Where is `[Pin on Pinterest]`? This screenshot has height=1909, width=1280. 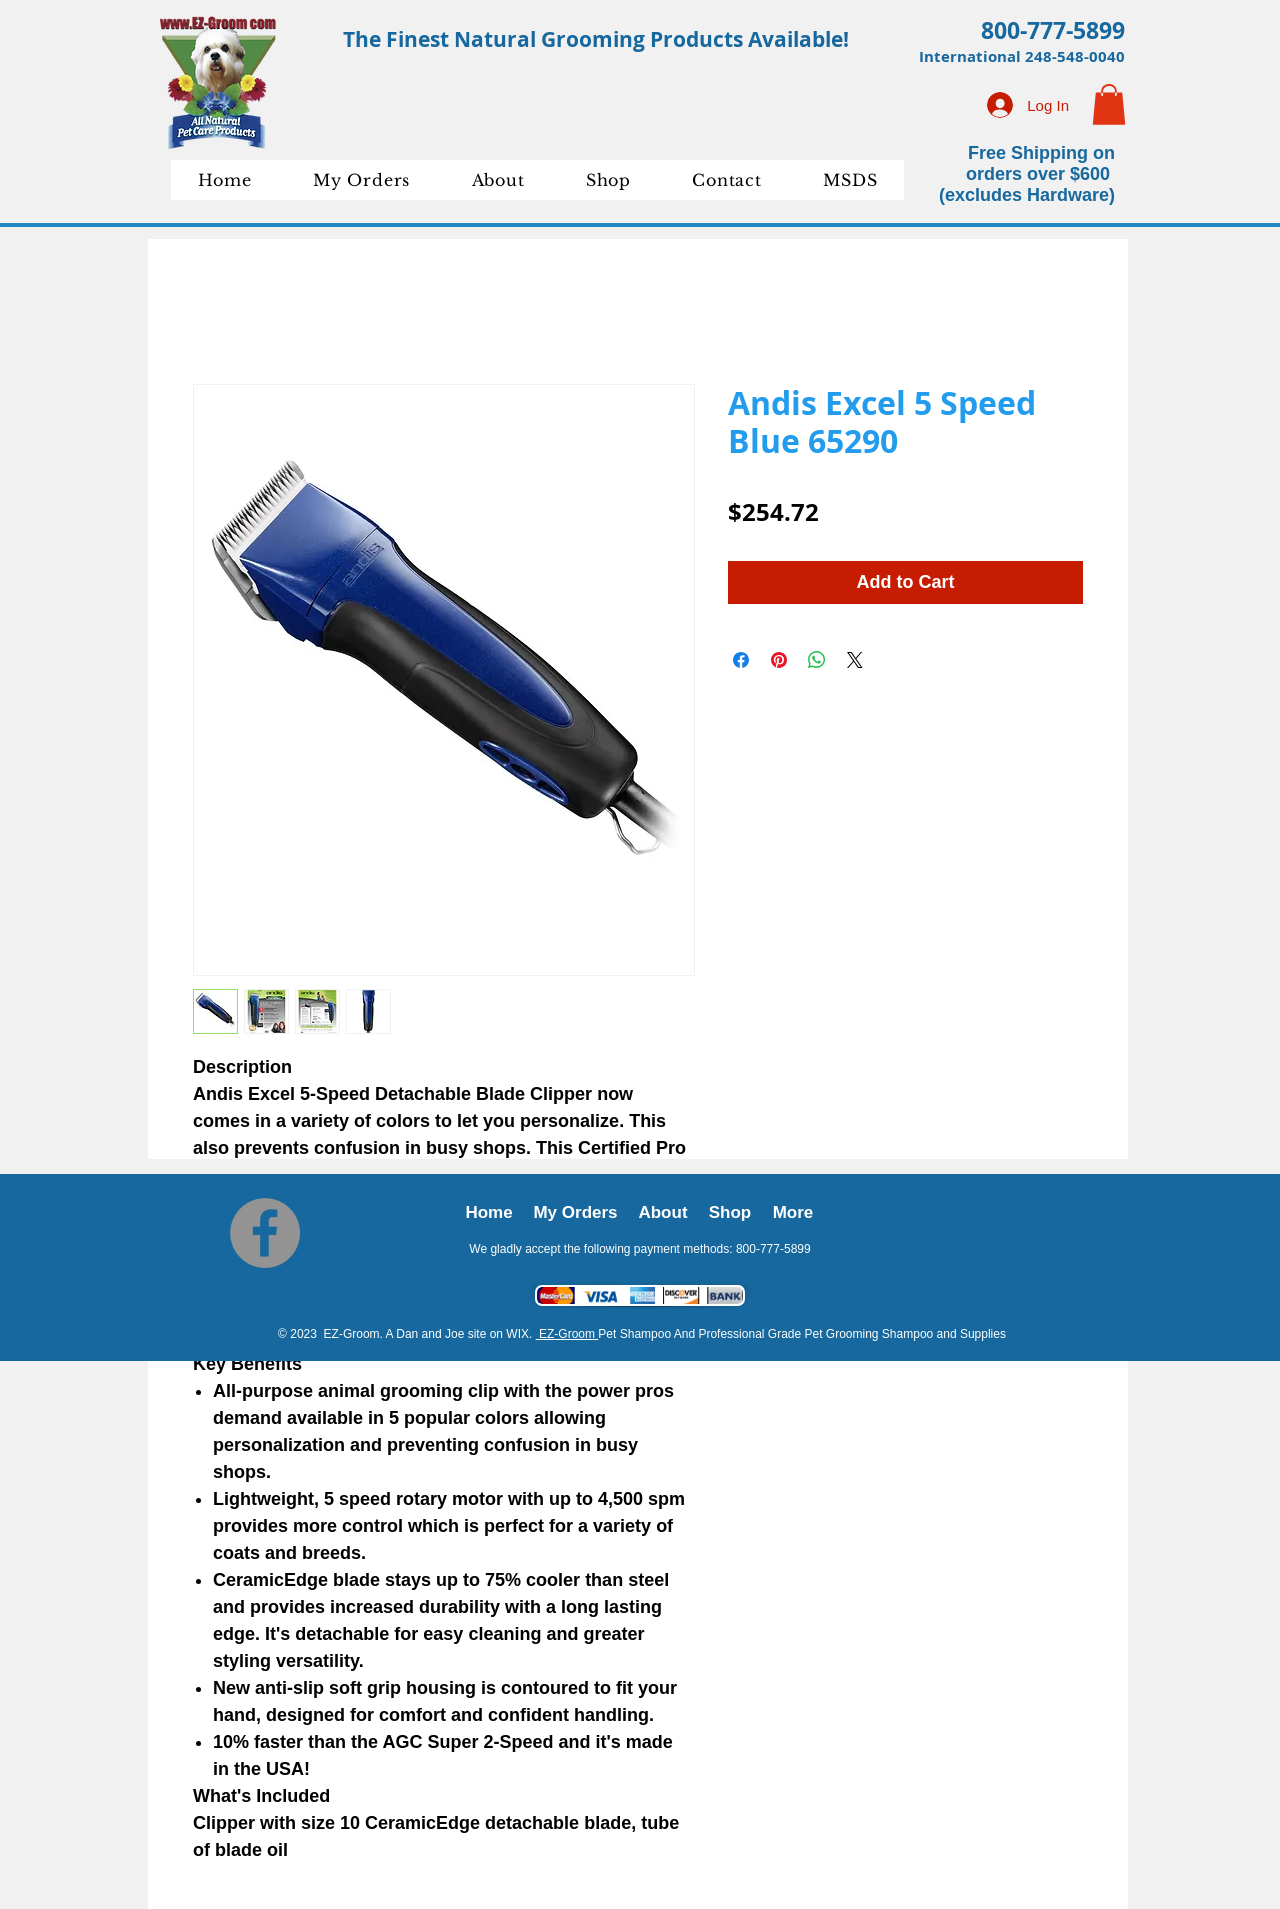
[Pin on Pinterest] is located at coordinates (779, 660).